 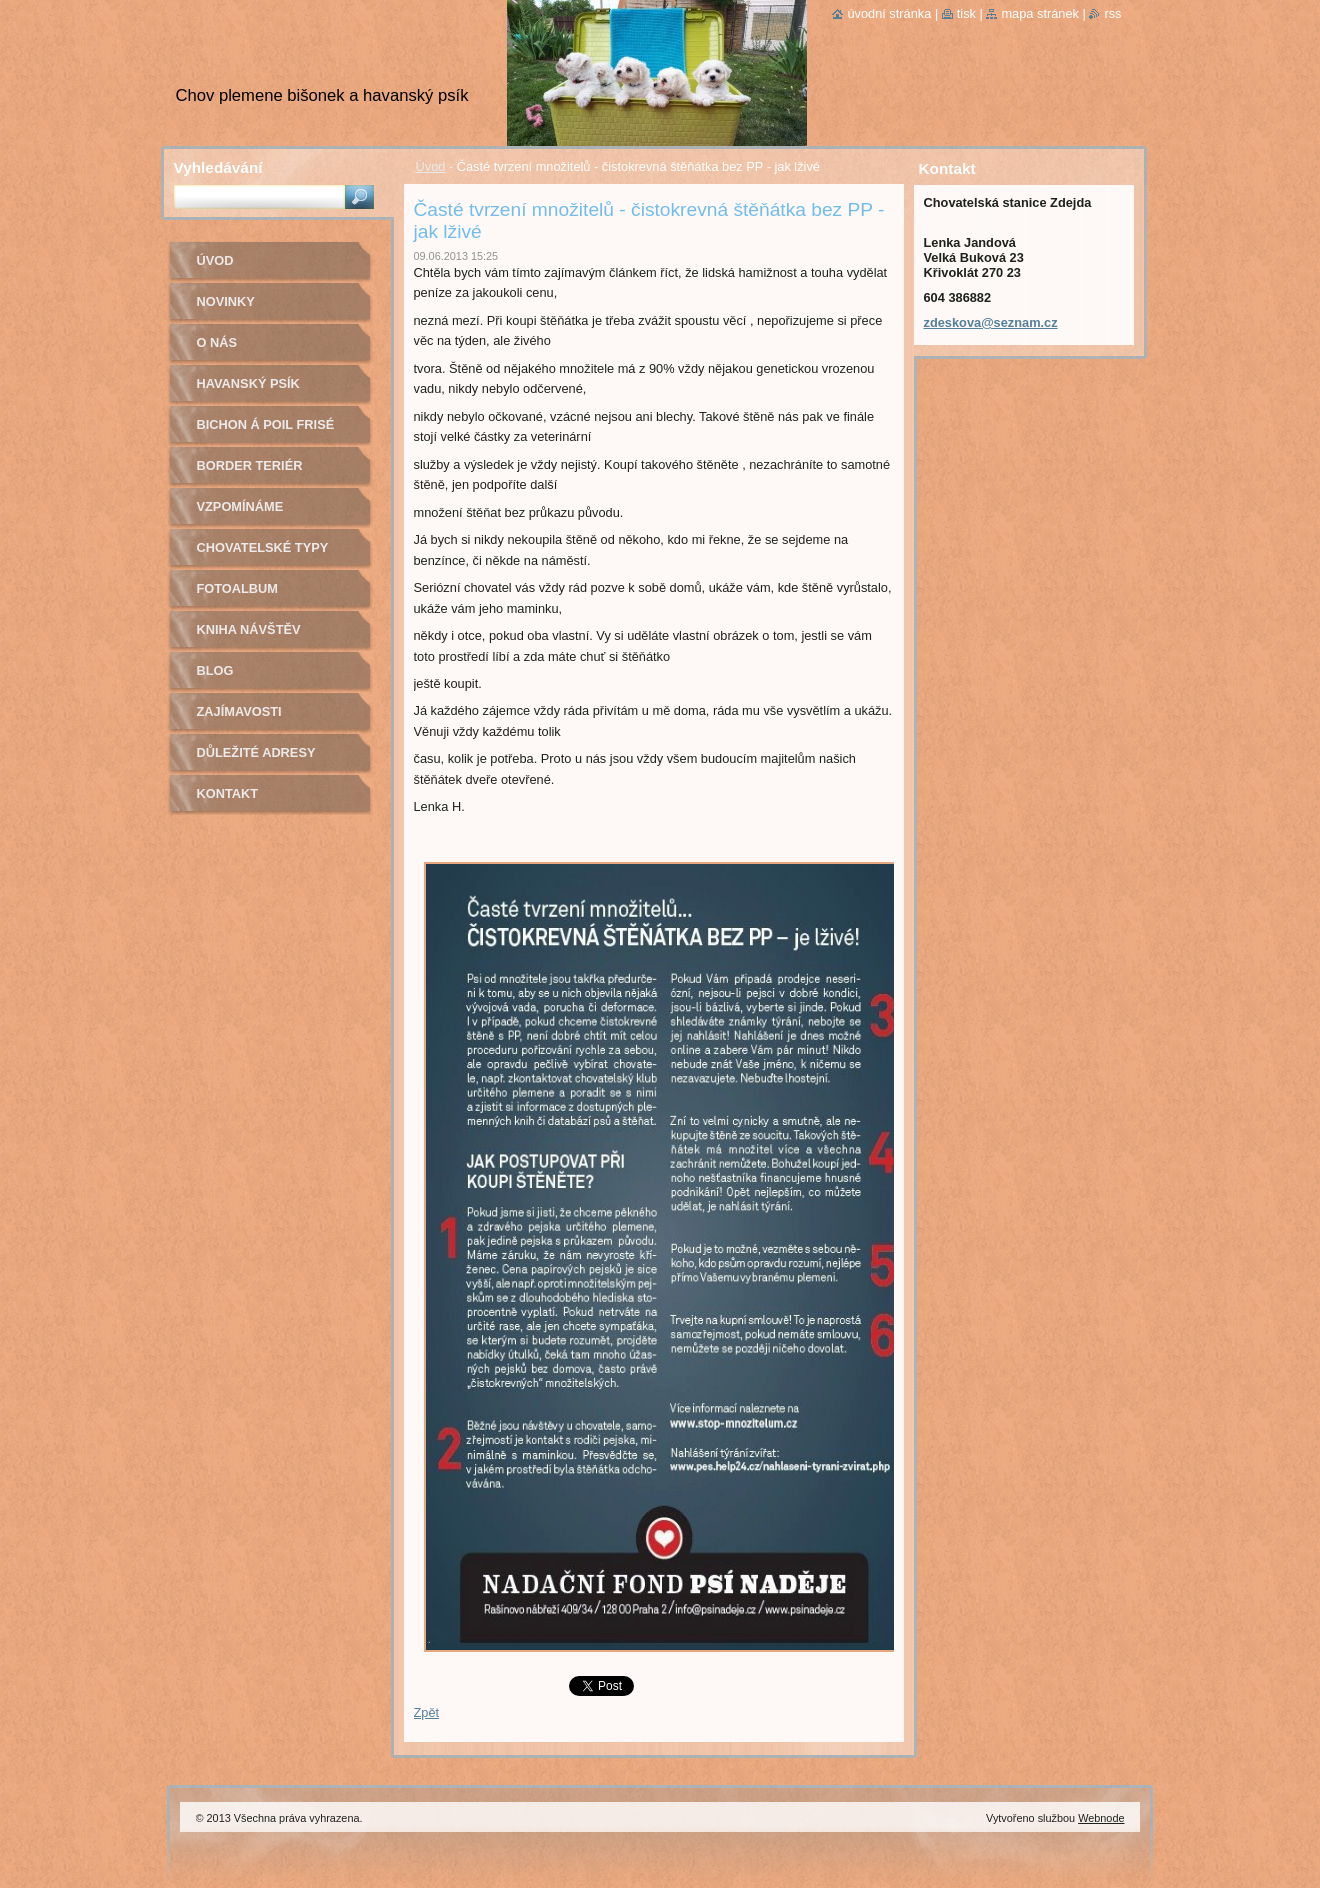 I want to click on Tisk, so click(x=966, y=13).